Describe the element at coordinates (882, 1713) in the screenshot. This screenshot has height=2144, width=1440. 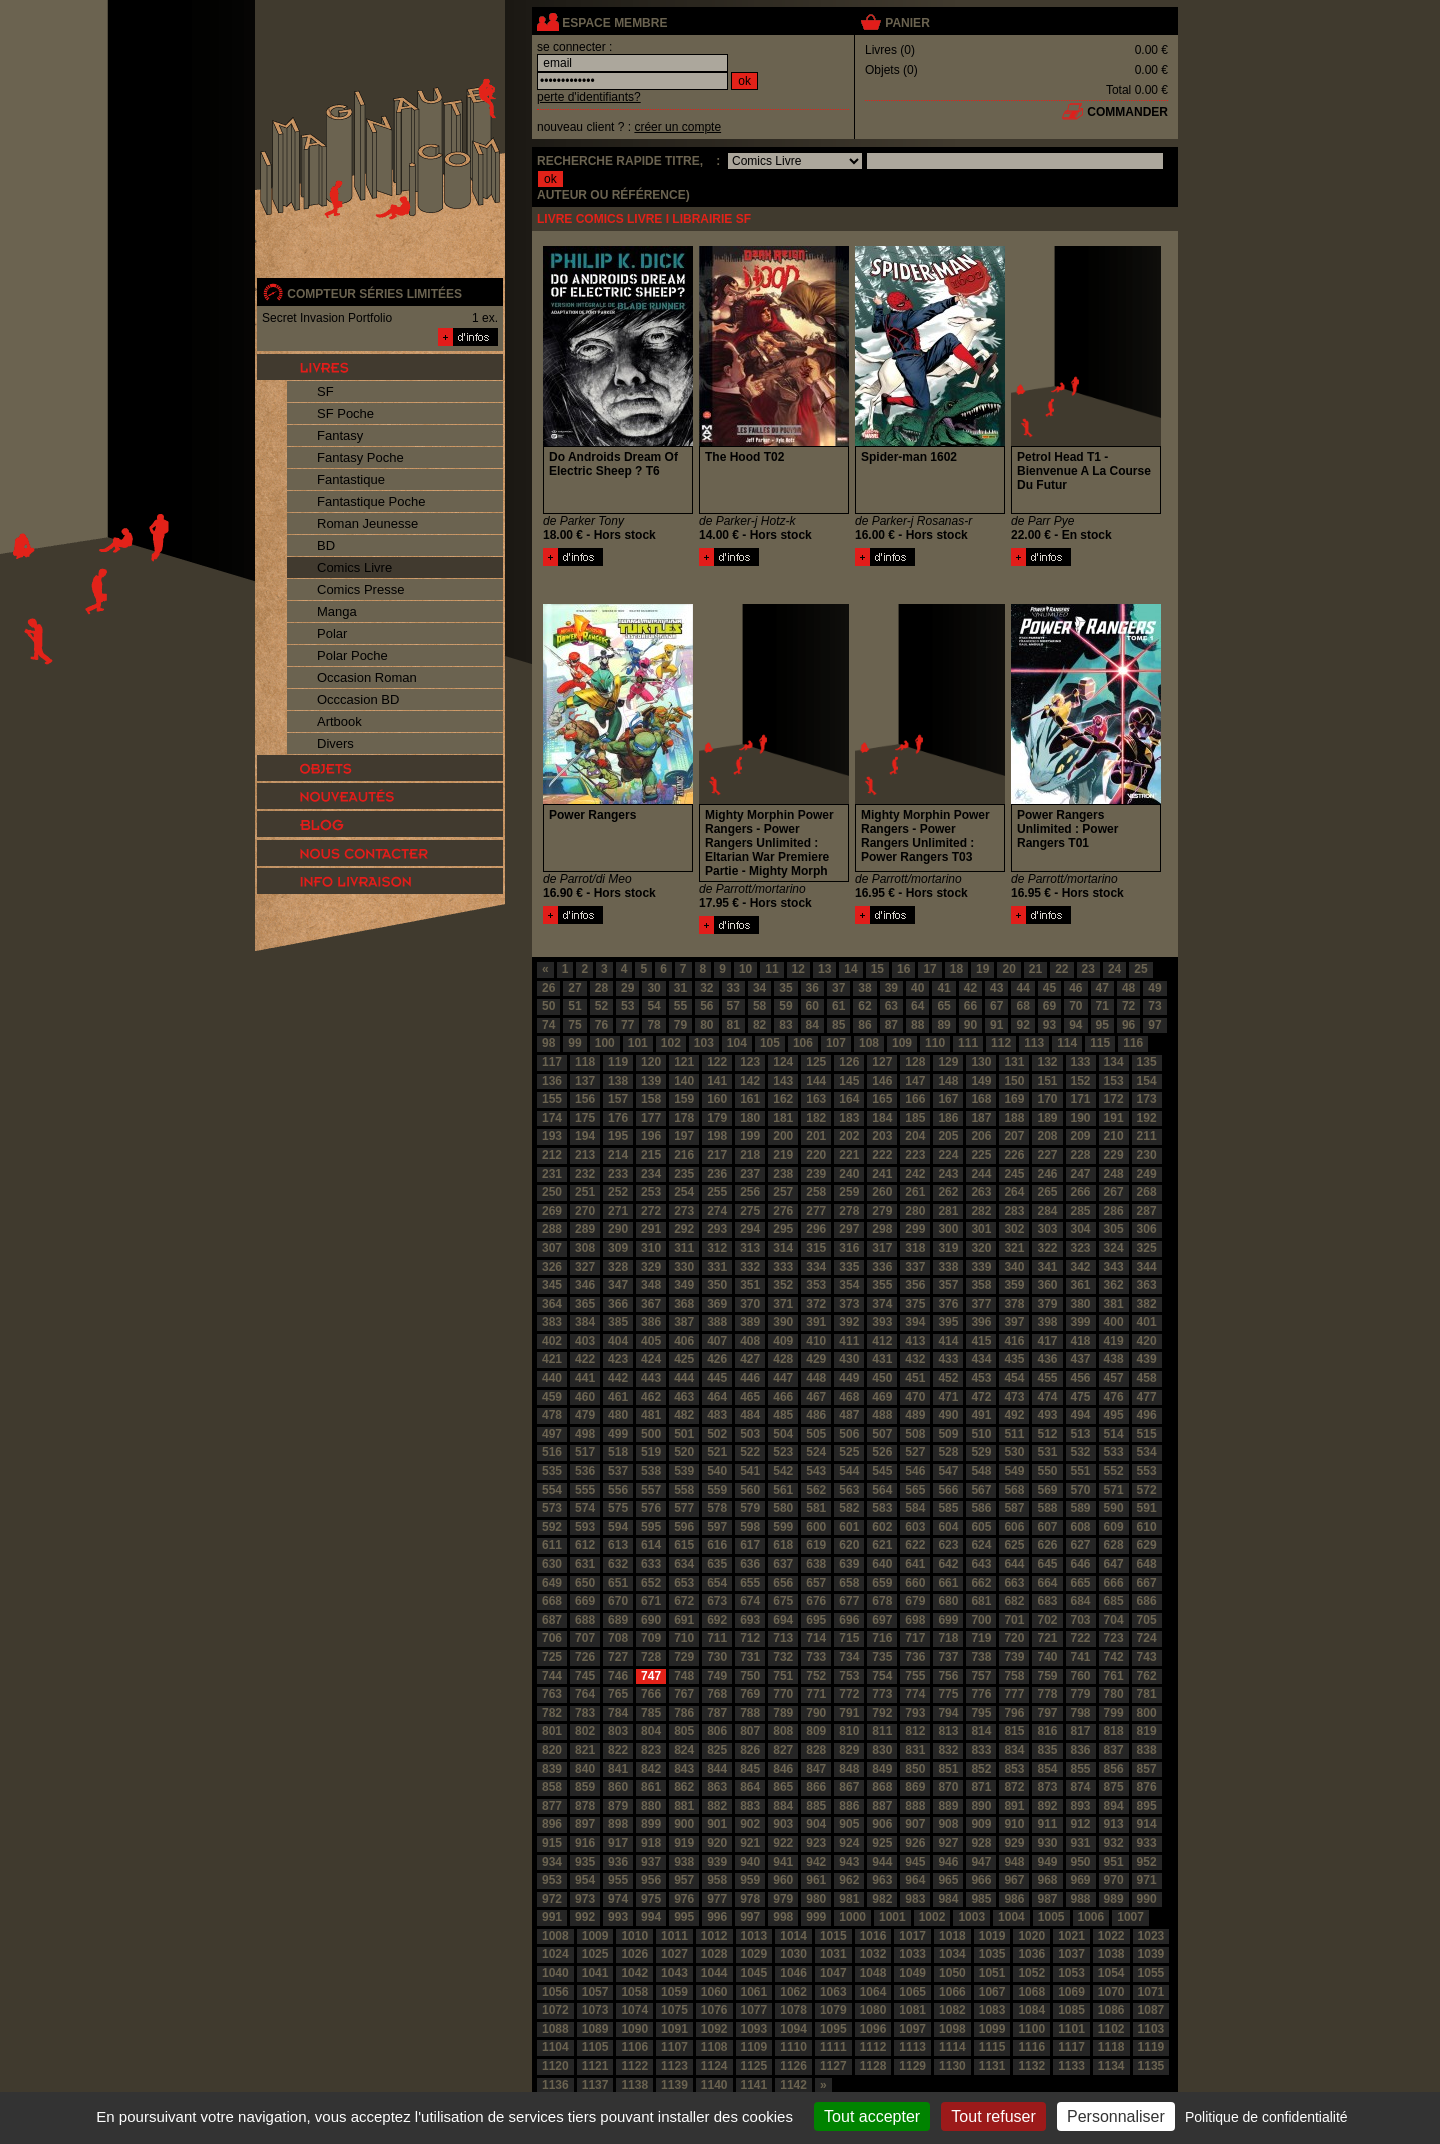
I see `792` at that location.